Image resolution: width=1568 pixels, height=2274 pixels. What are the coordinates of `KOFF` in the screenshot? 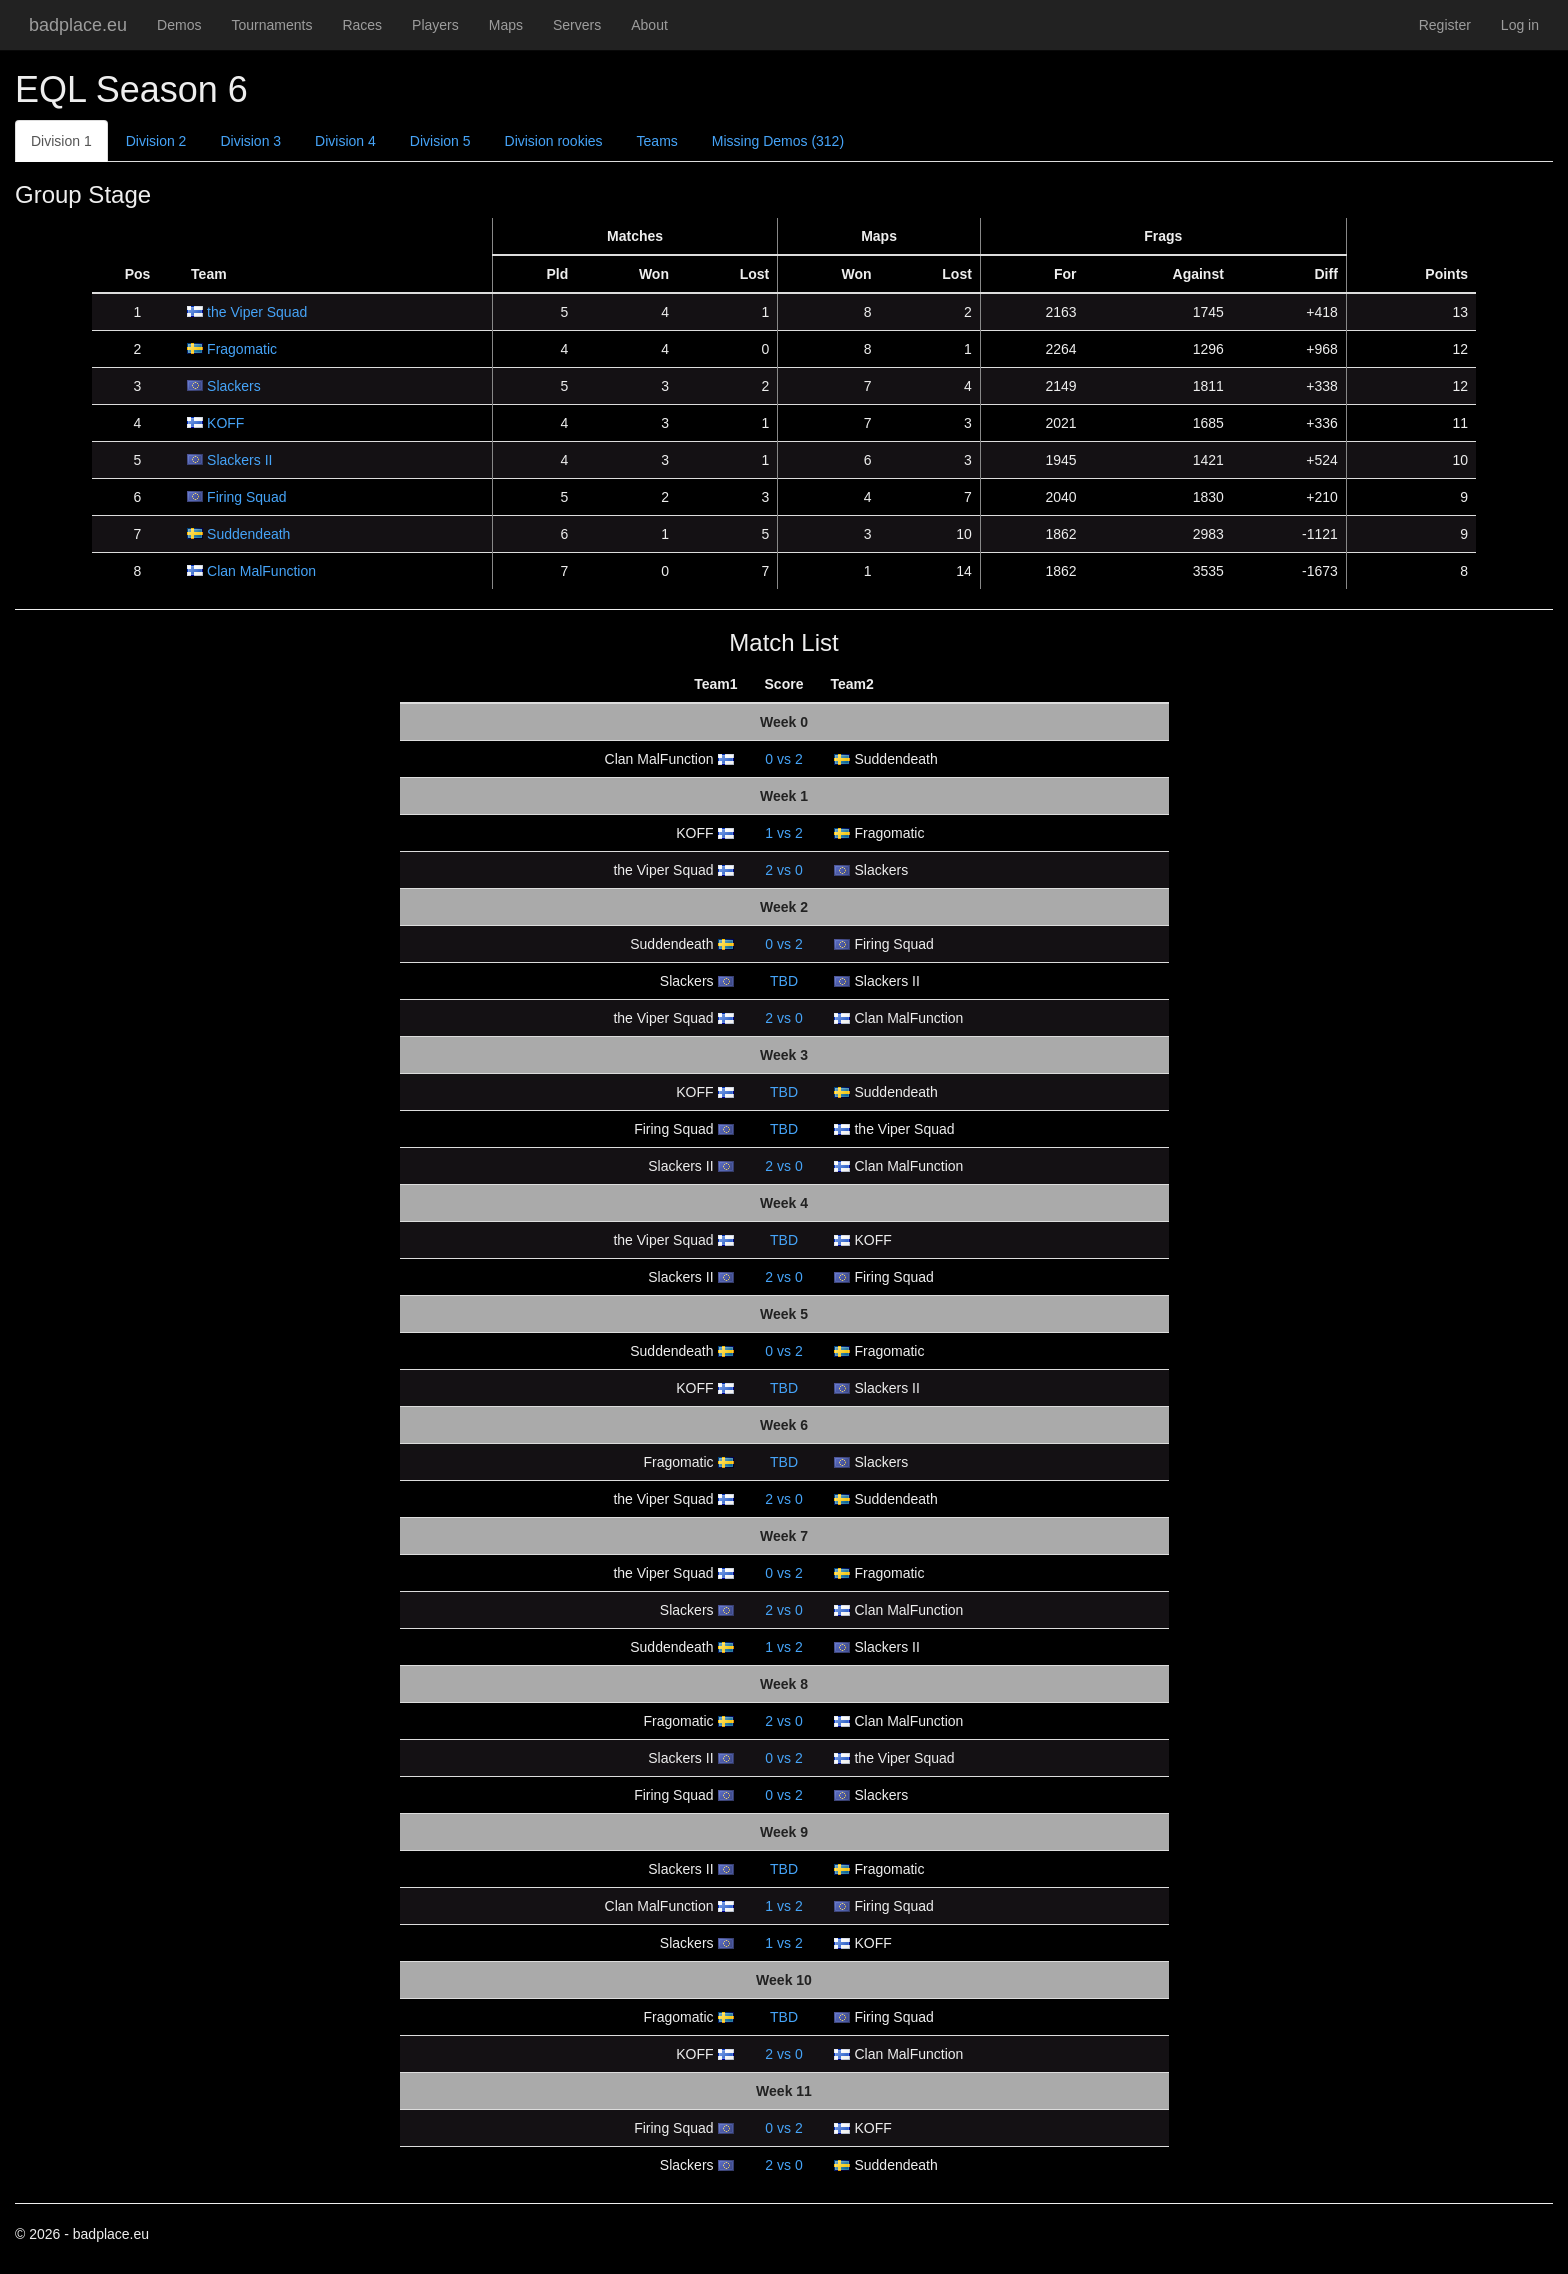 It's located at (225, 423).